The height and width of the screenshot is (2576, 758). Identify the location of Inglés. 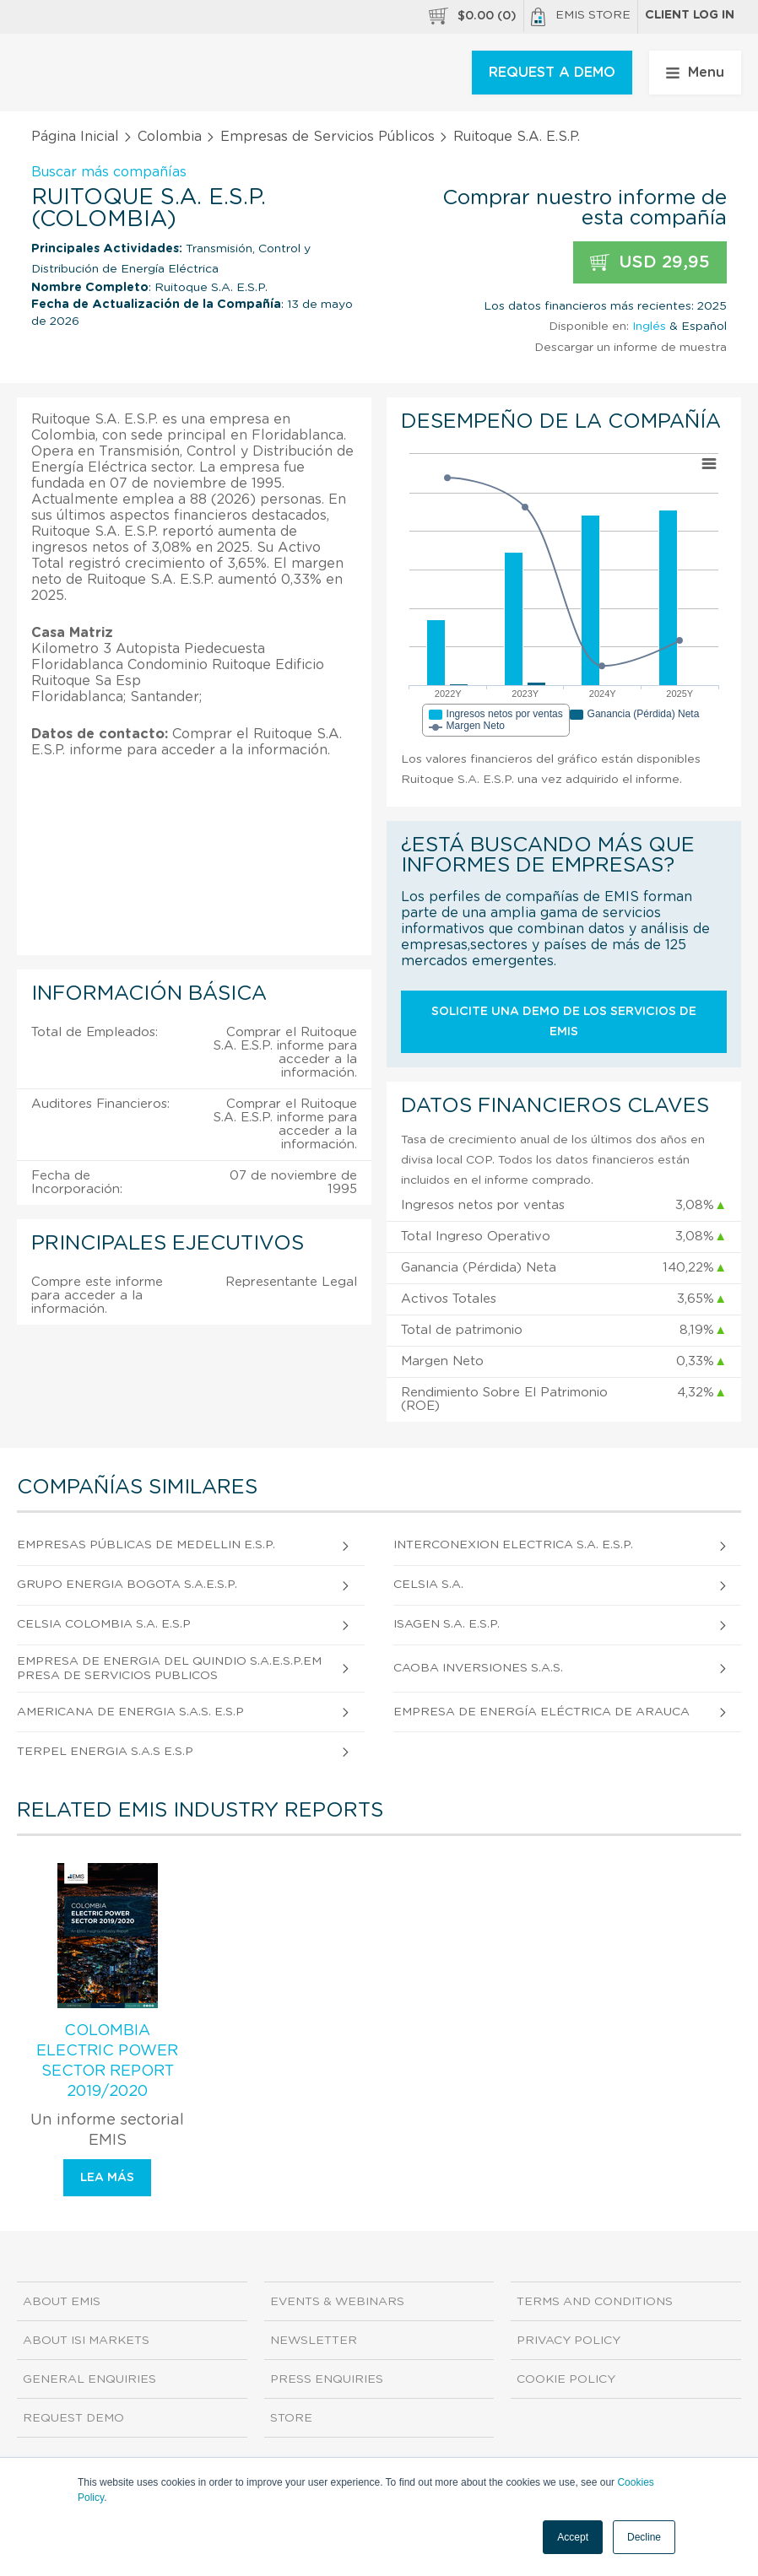
(649, 326).